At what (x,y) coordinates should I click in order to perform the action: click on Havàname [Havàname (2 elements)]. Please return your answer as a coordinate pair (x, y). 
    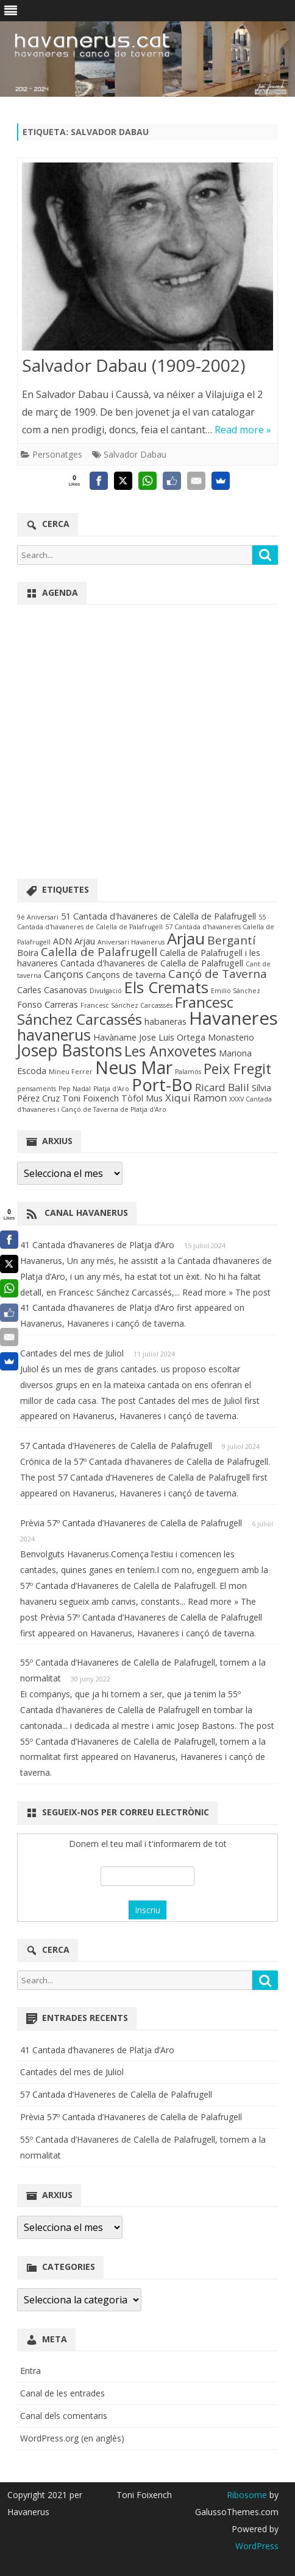
    Looking at the image, I should click on (115, 1037).